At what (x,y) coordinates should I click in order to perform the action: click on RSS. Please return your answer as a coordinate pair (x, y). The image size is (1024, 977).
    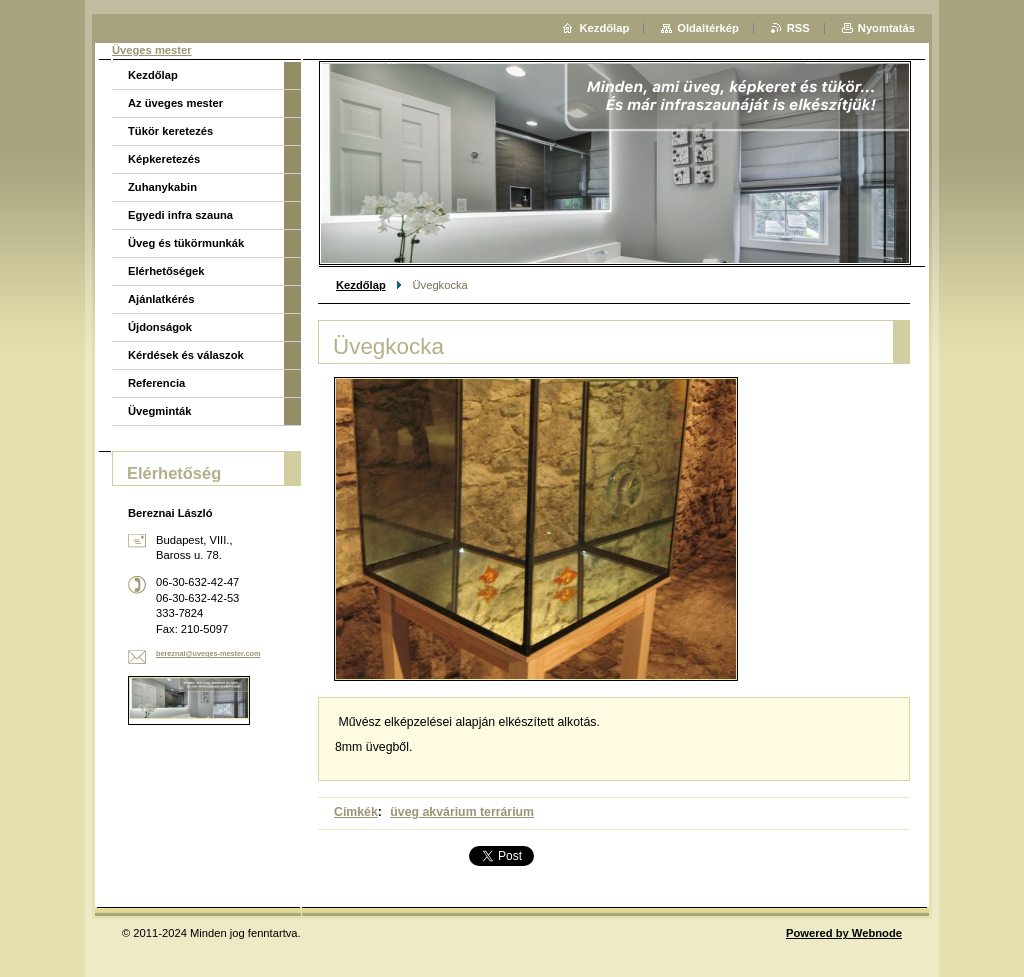
    Looking at the image, I should click on (798, 28).